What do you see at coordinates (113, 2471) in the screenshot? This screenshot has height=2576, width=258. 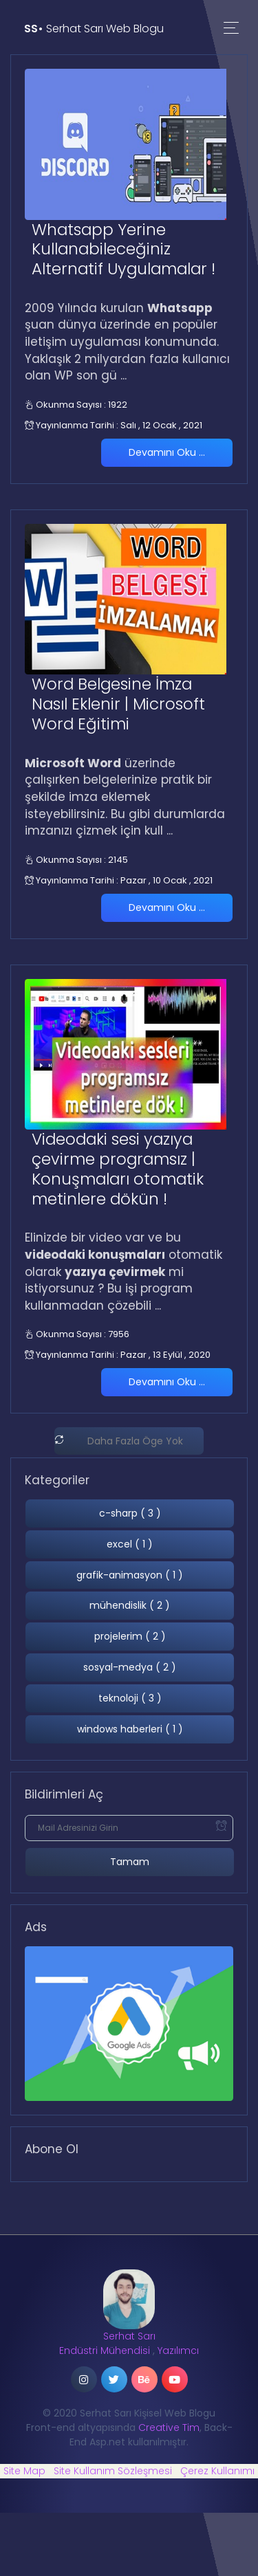 I see `Site Kullanım Sözleşmesi` at bounding box center [113, 2471].